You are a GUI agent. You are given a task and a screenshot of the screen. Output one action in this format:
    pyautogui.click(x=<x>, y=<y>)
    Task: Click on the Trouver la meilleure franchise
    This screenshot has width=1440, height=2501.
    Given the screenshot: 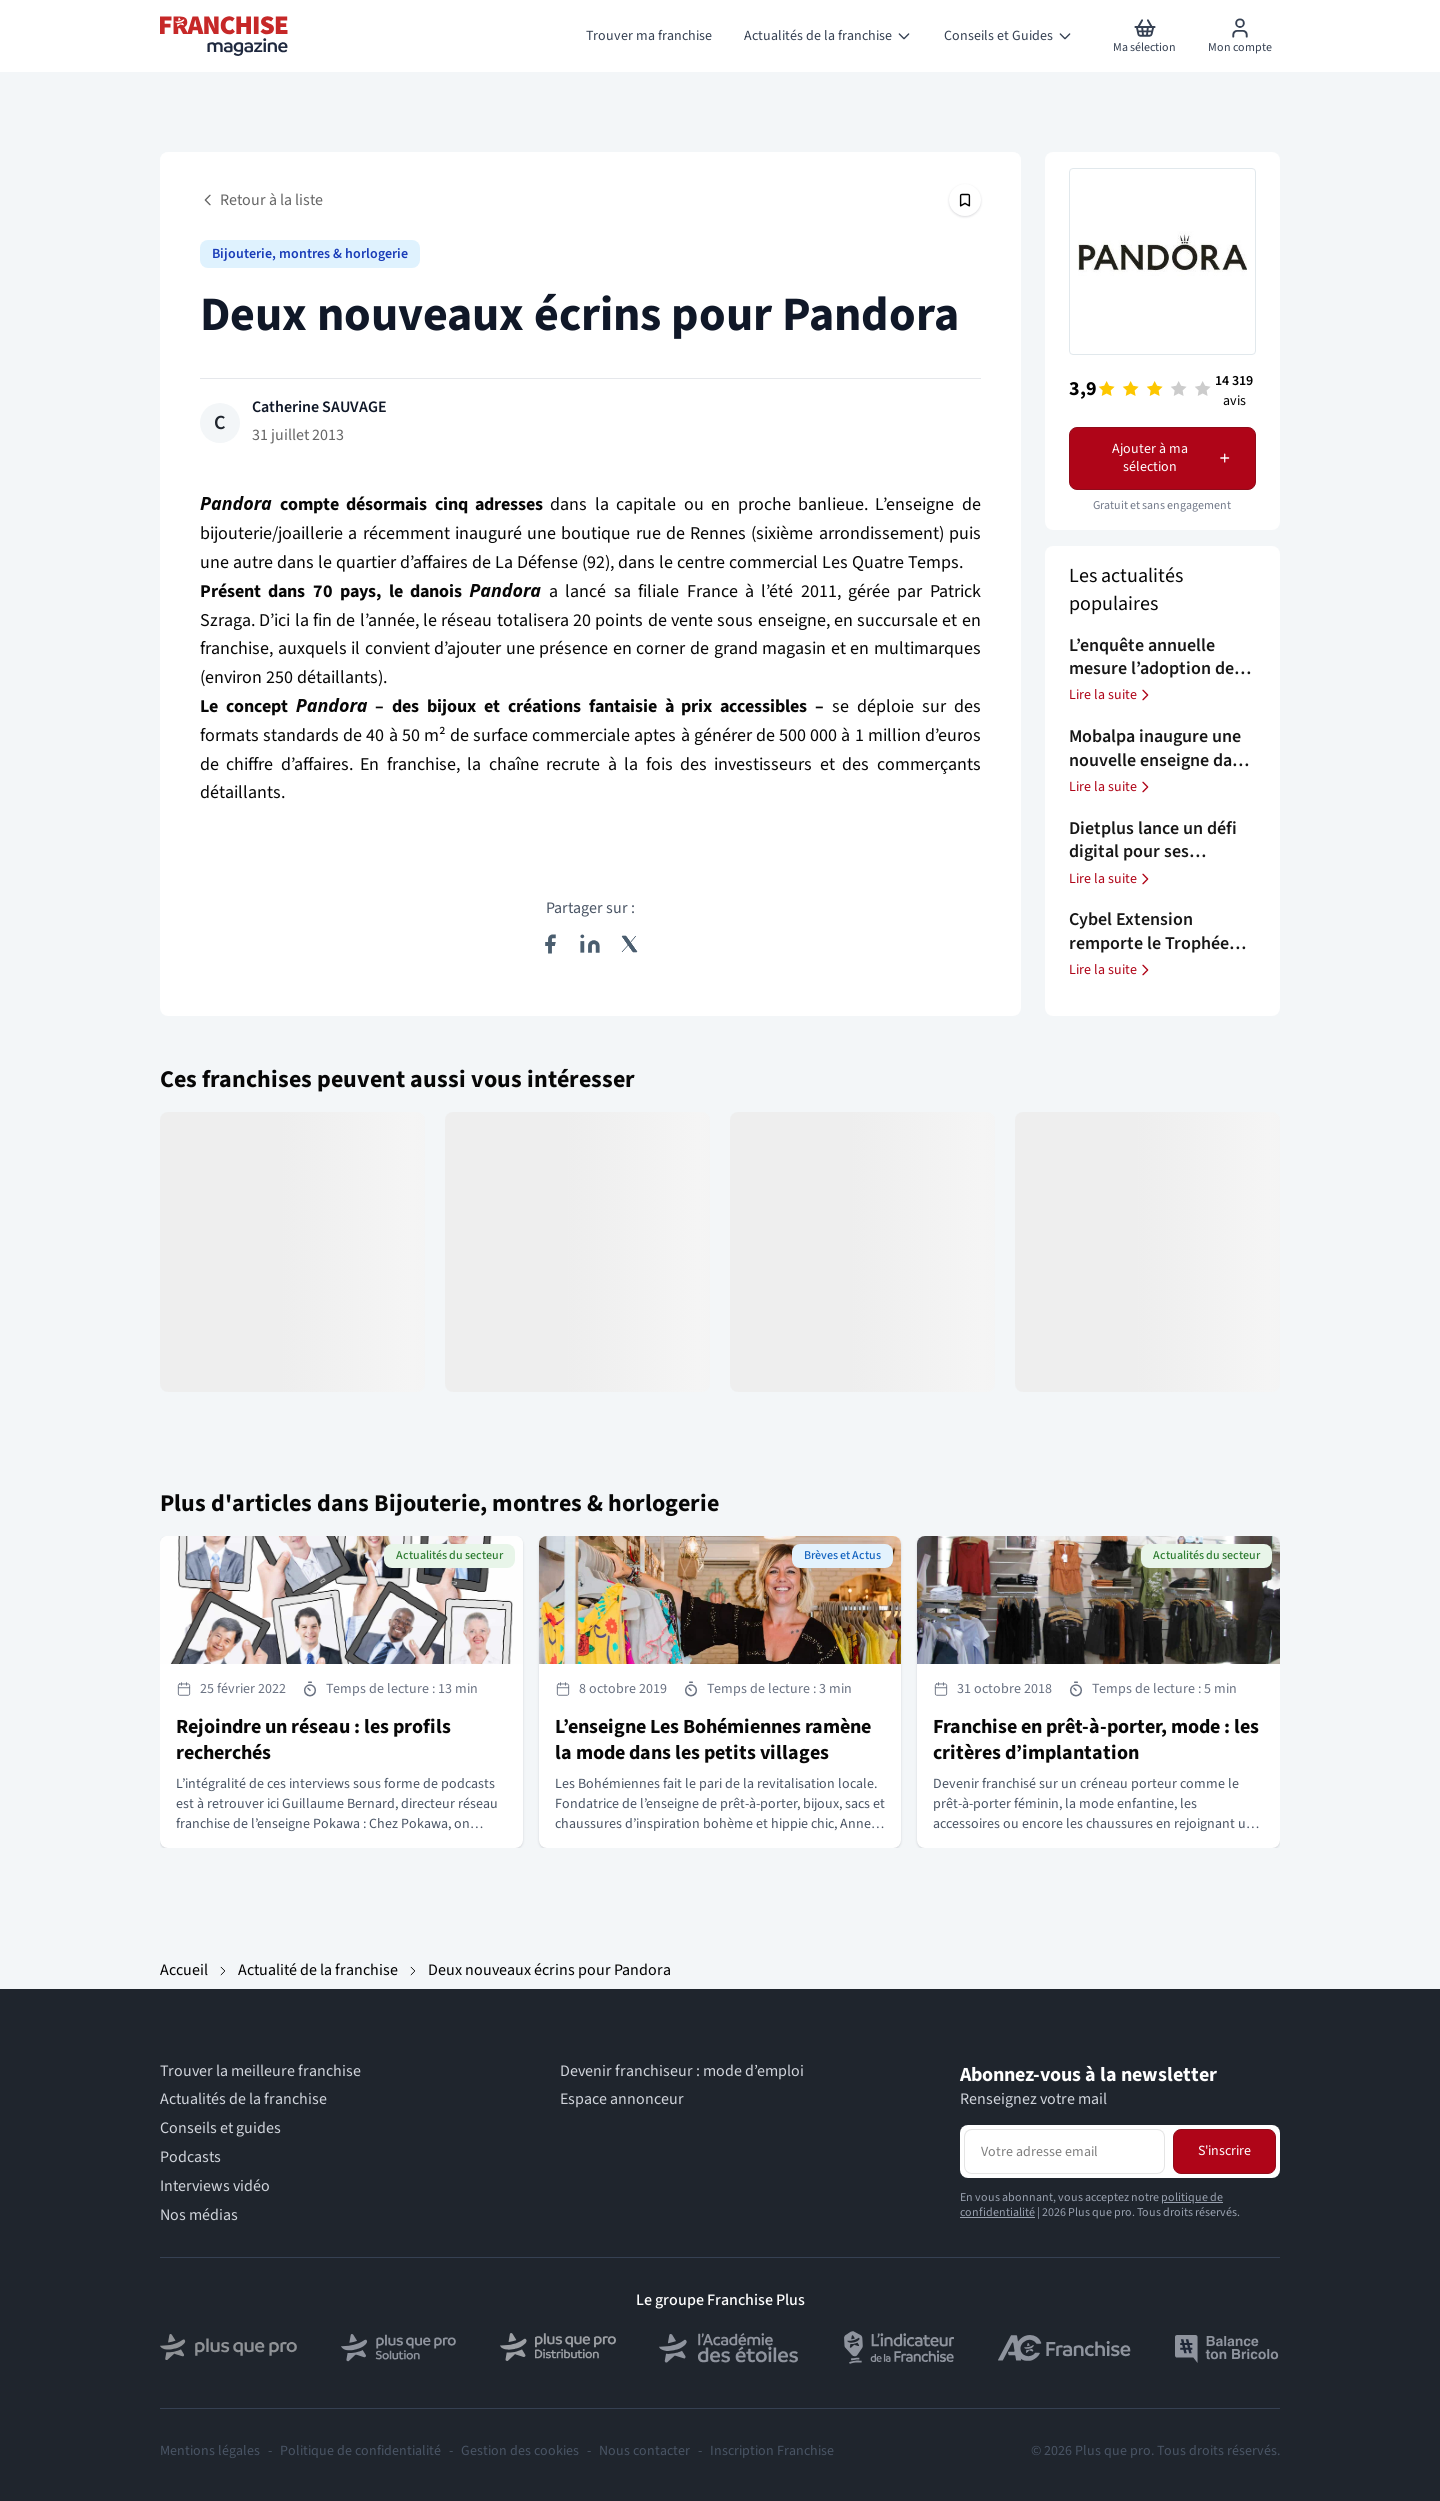 What is the action you would take?
    pyautogui.click(x=260, y=2071)
    